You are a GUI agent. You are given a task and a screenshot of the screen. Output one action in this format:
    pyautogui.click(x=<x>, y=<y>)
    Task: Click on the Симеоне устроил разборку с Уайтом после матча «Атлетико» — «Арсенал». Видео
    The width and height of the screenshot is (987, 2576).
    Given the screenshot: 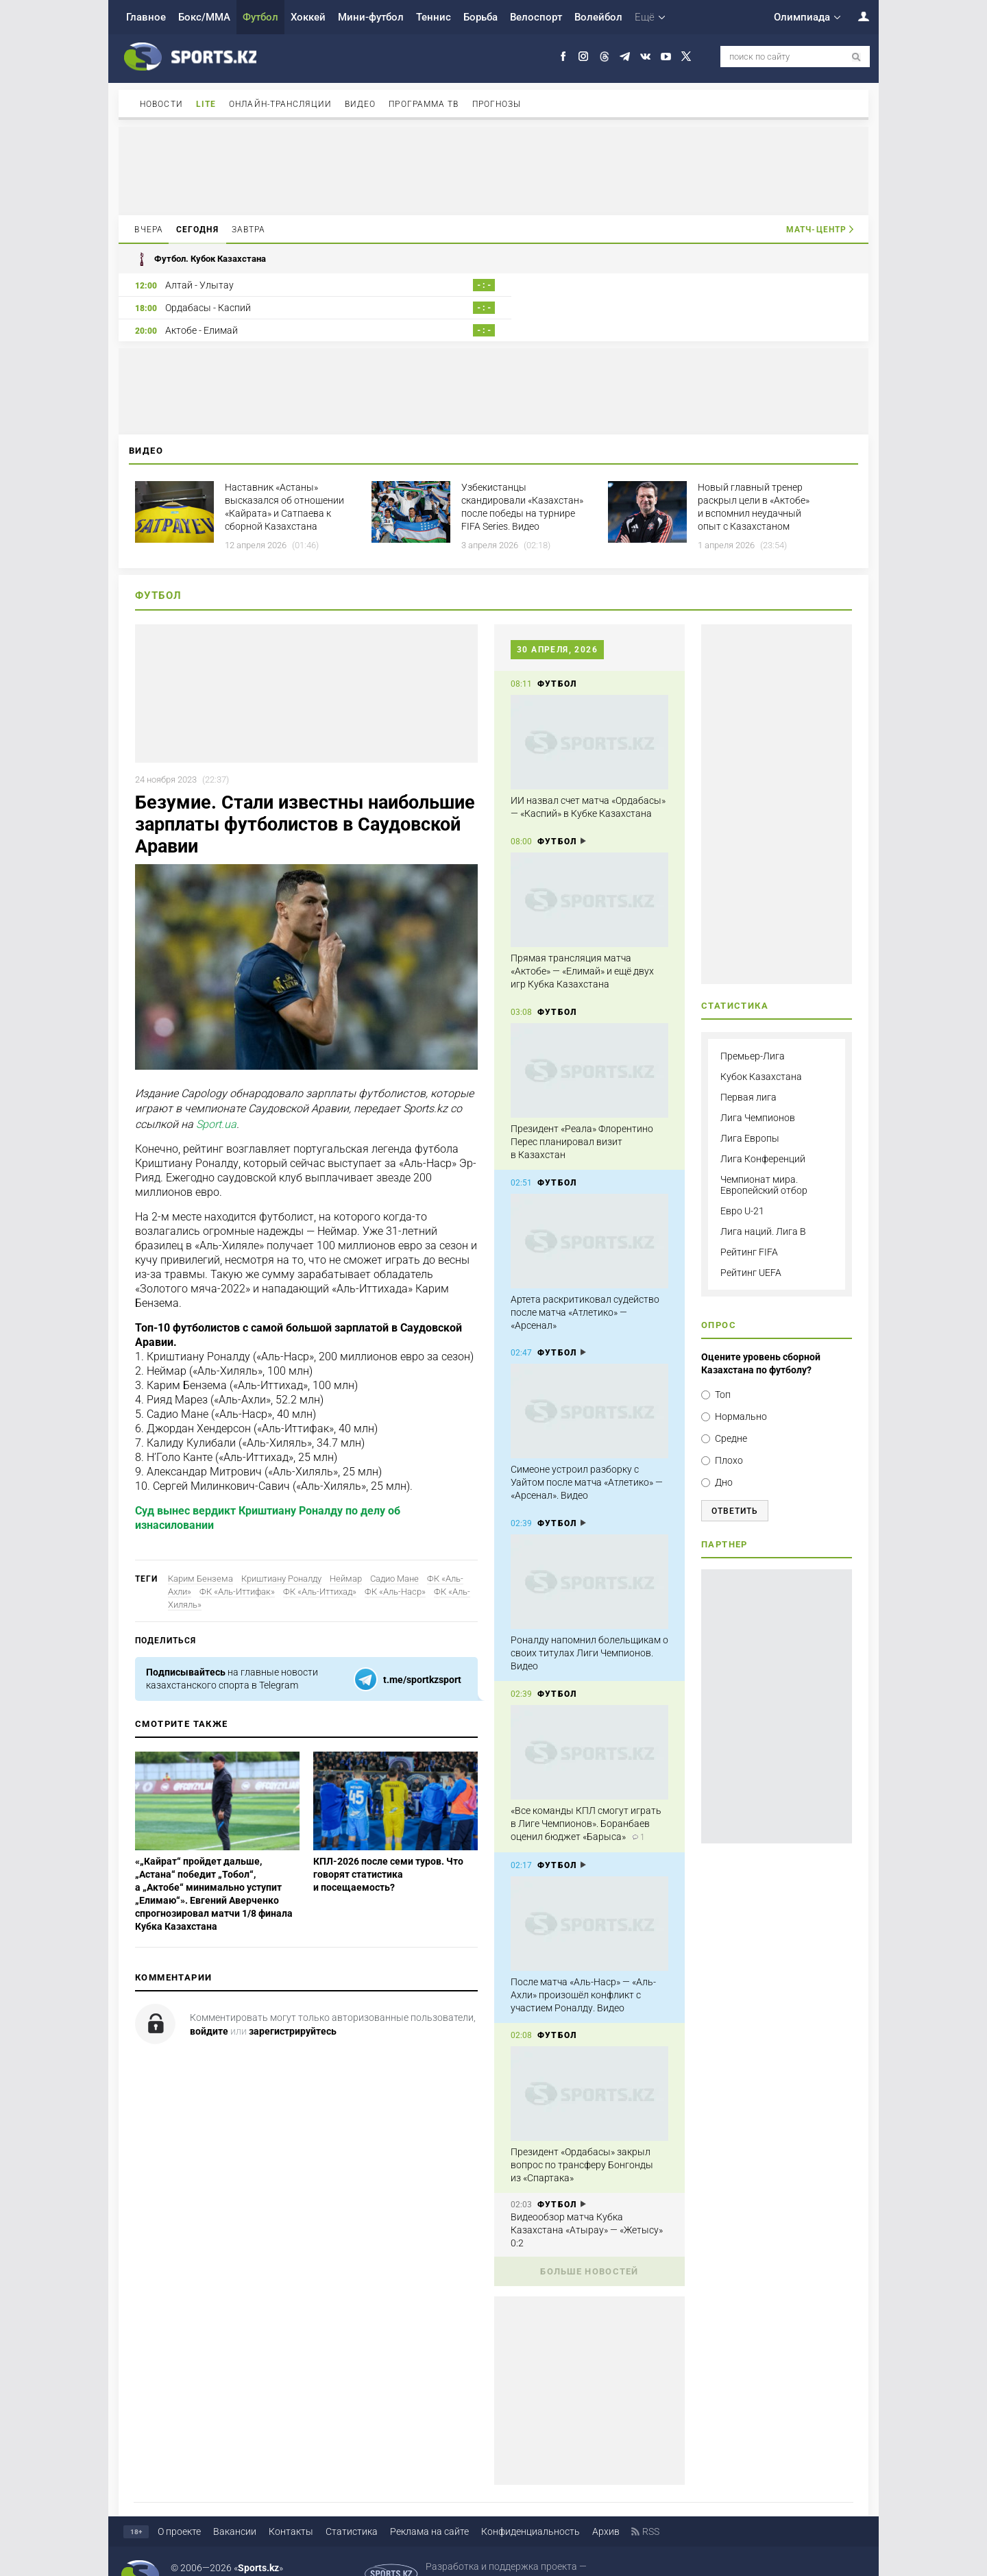 What is the action you would take?
    pyautogui.click(x=587, y=1459)
    